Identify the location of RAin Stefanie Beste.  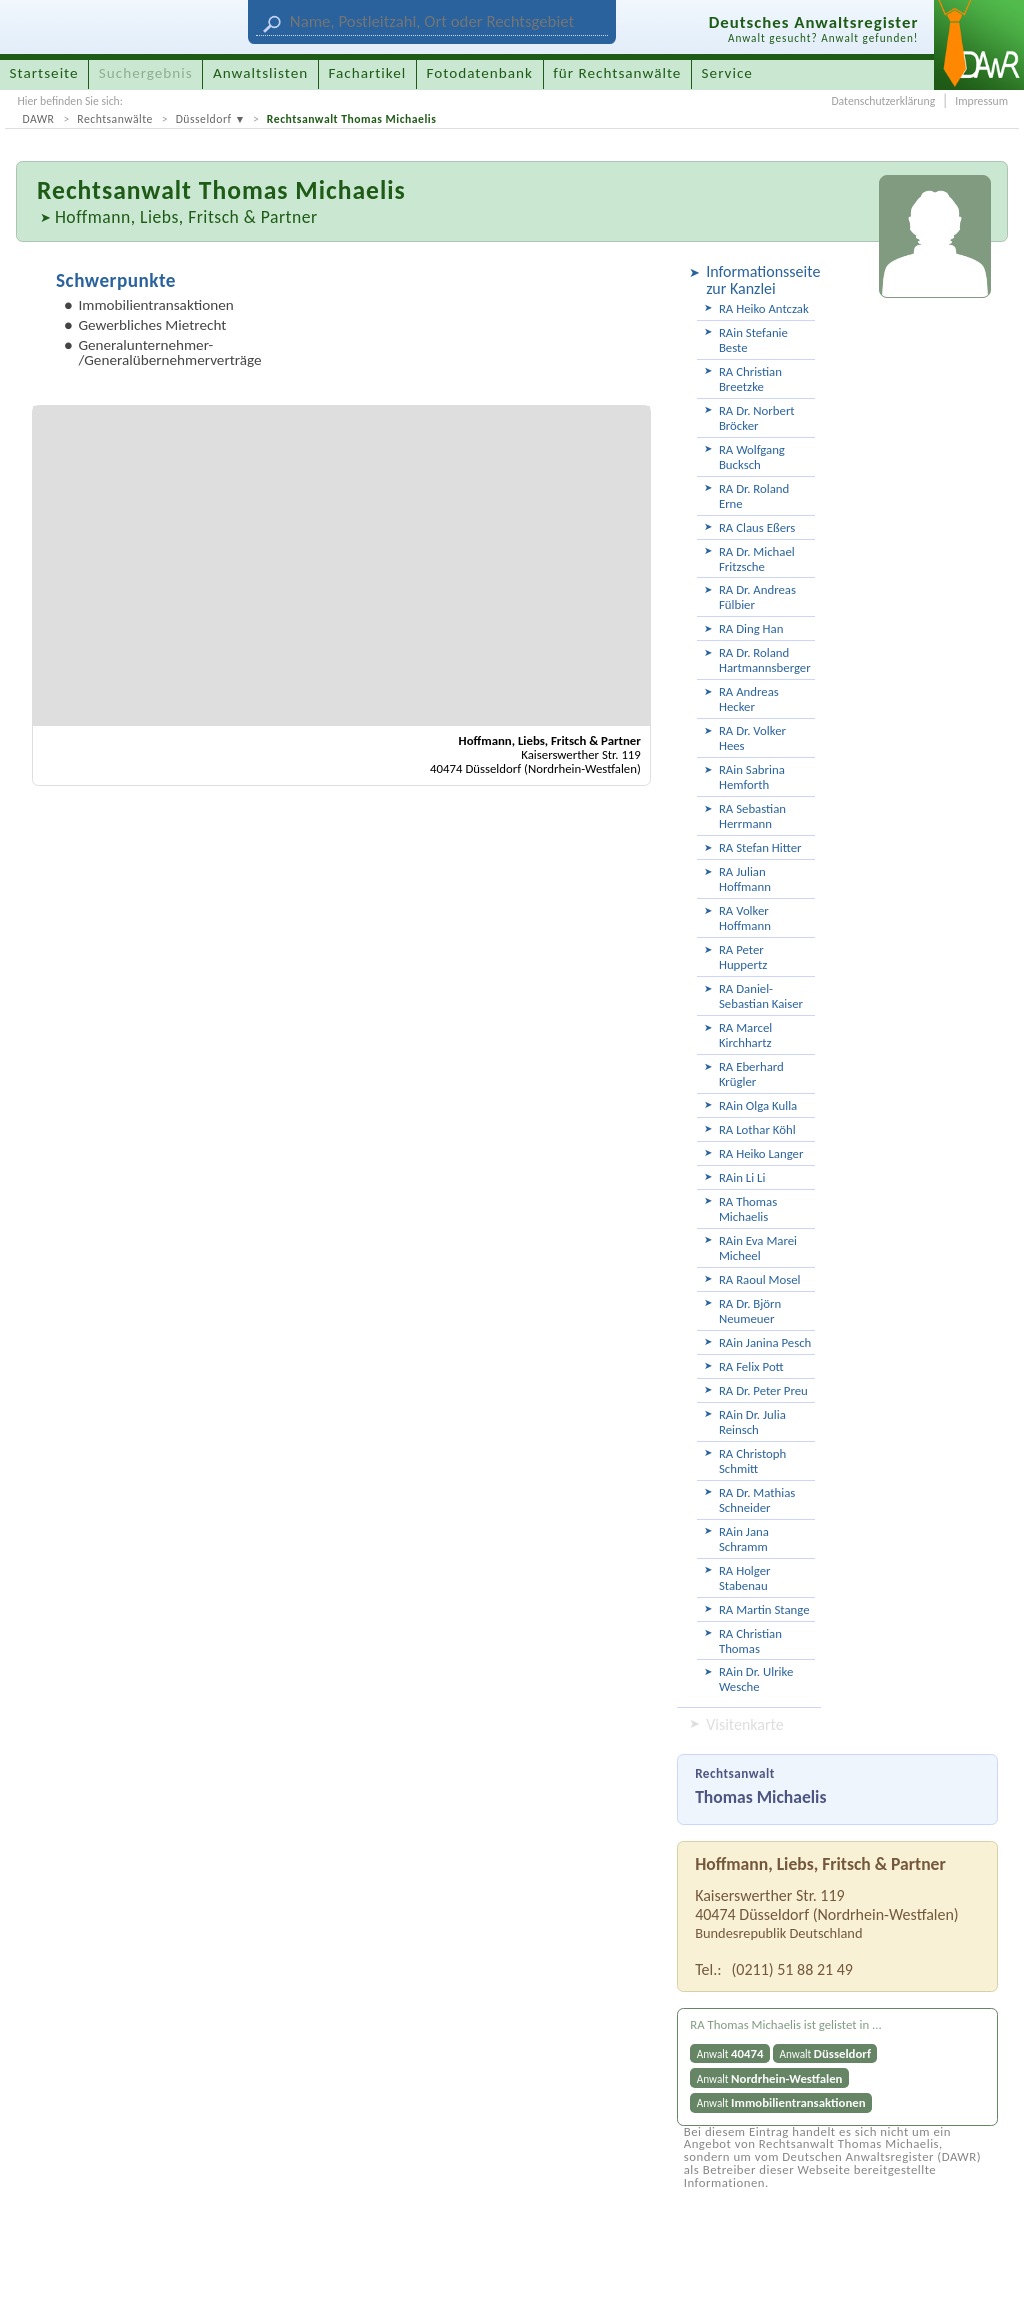
(753, 340).